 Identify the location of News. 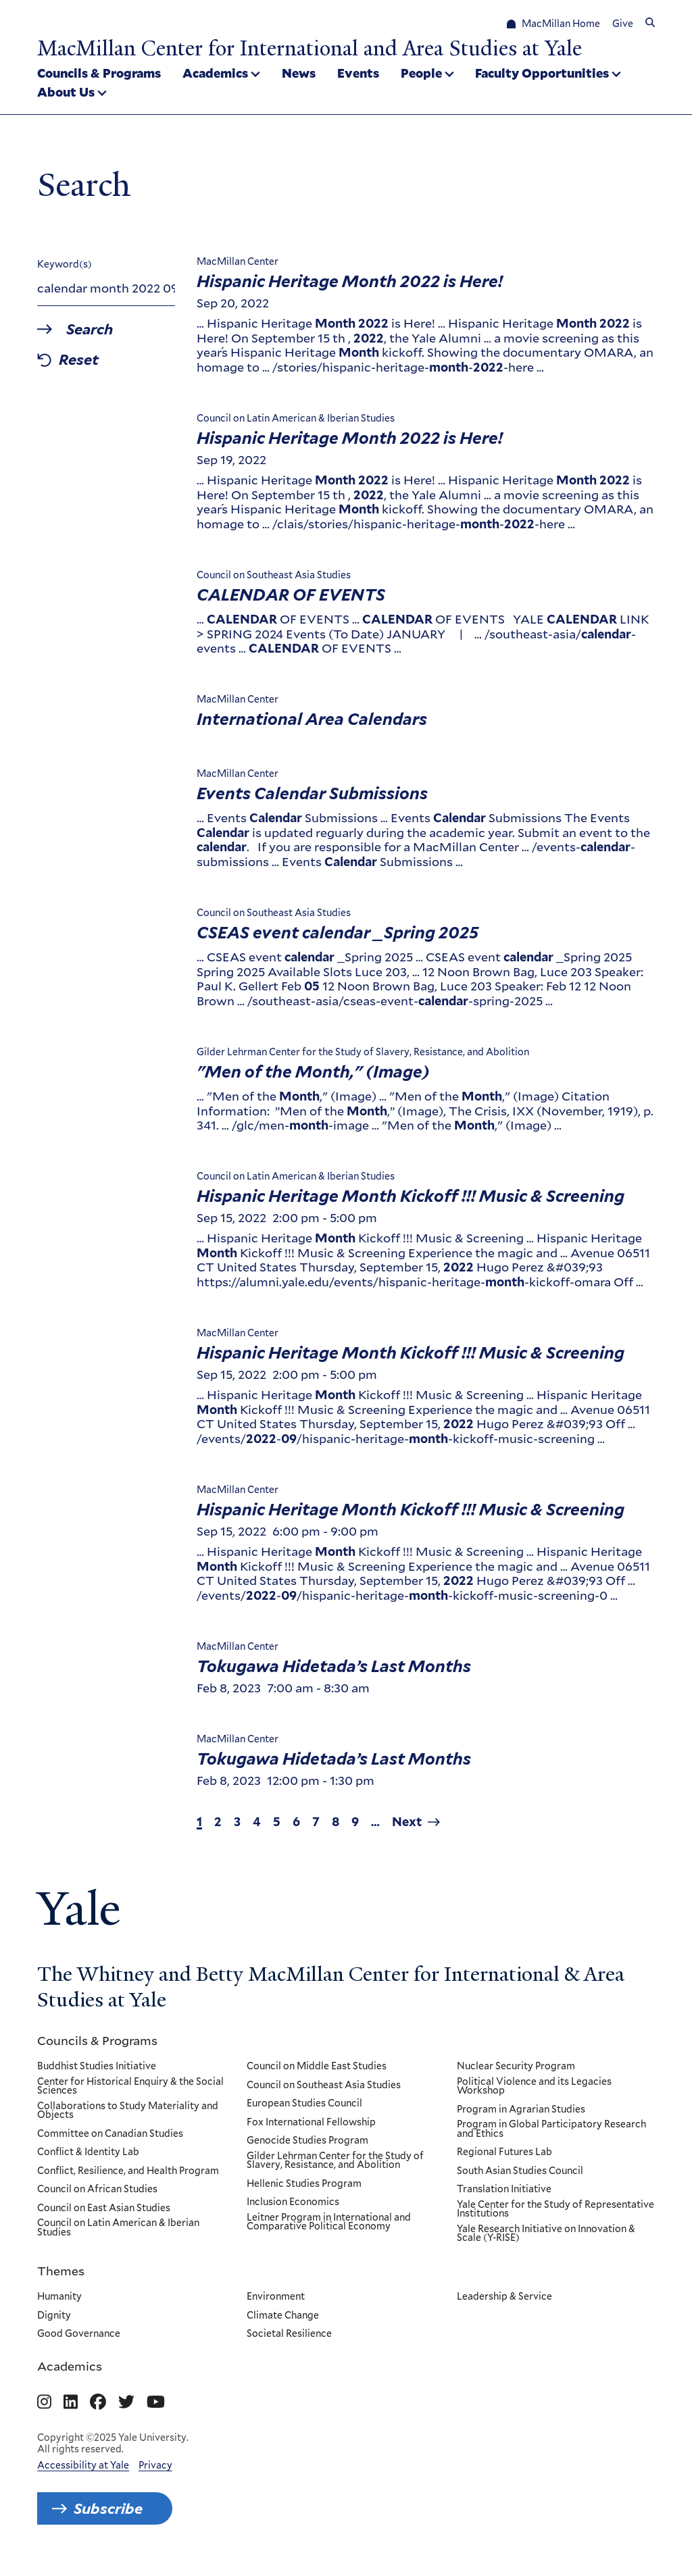
(299, 73).